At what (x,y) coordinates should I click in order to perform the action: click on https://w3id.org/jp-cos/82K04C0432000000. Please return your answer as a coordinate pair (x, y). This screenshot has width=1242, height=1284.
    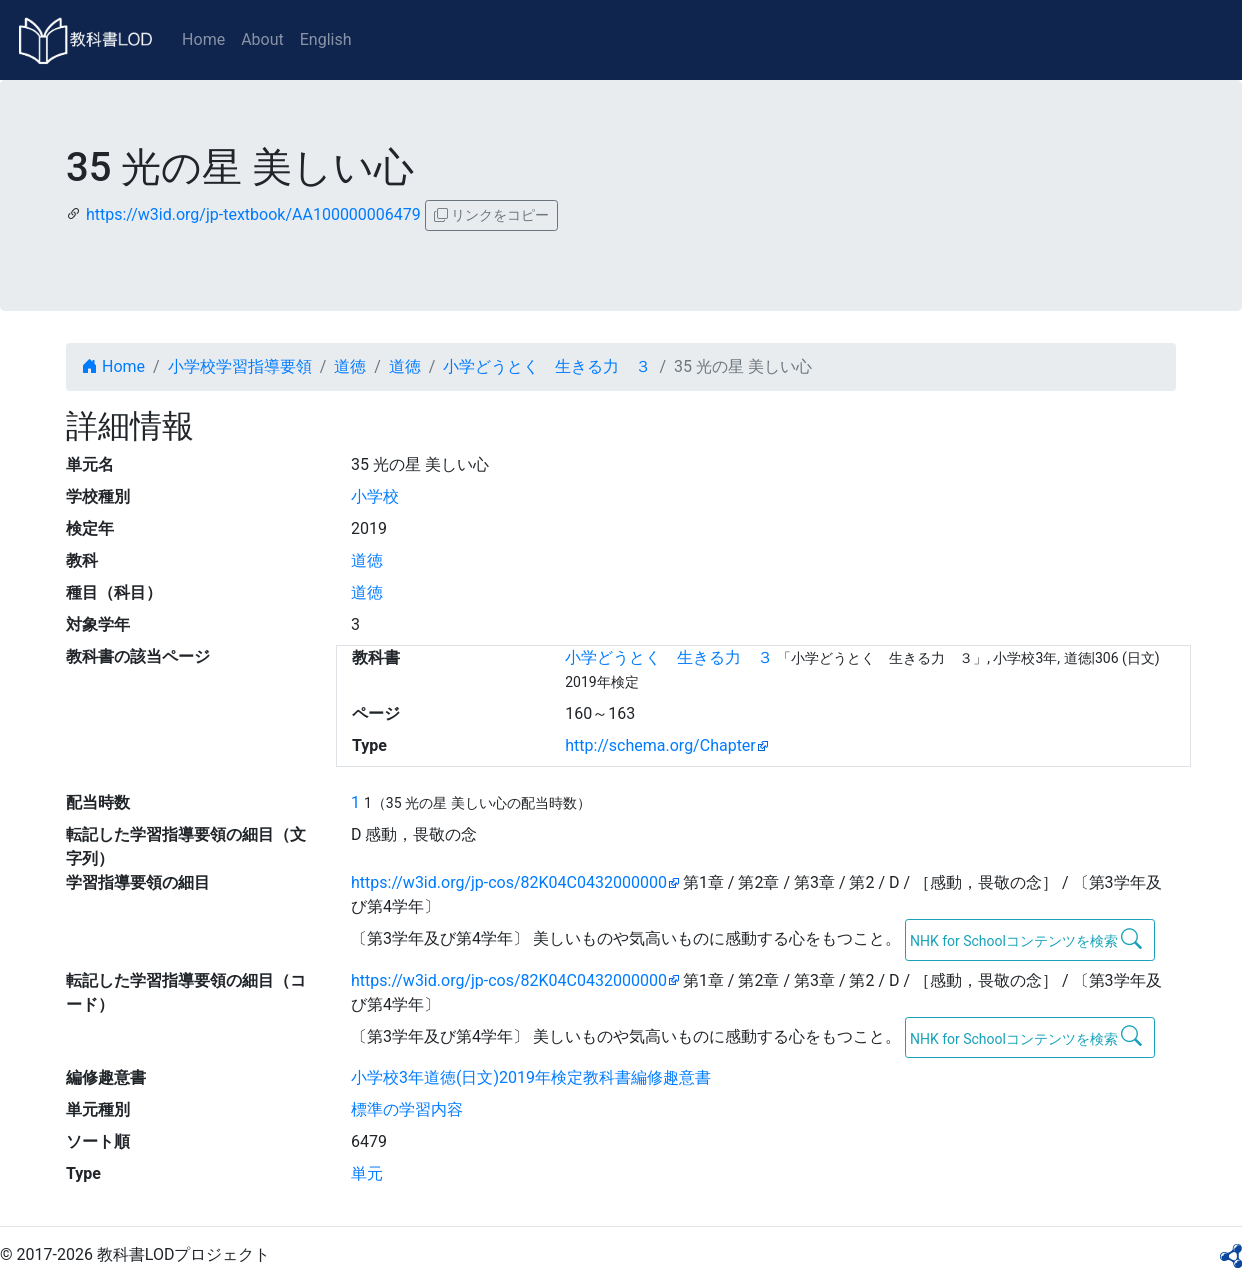
    Looking at the image, I should click on (509, 882).